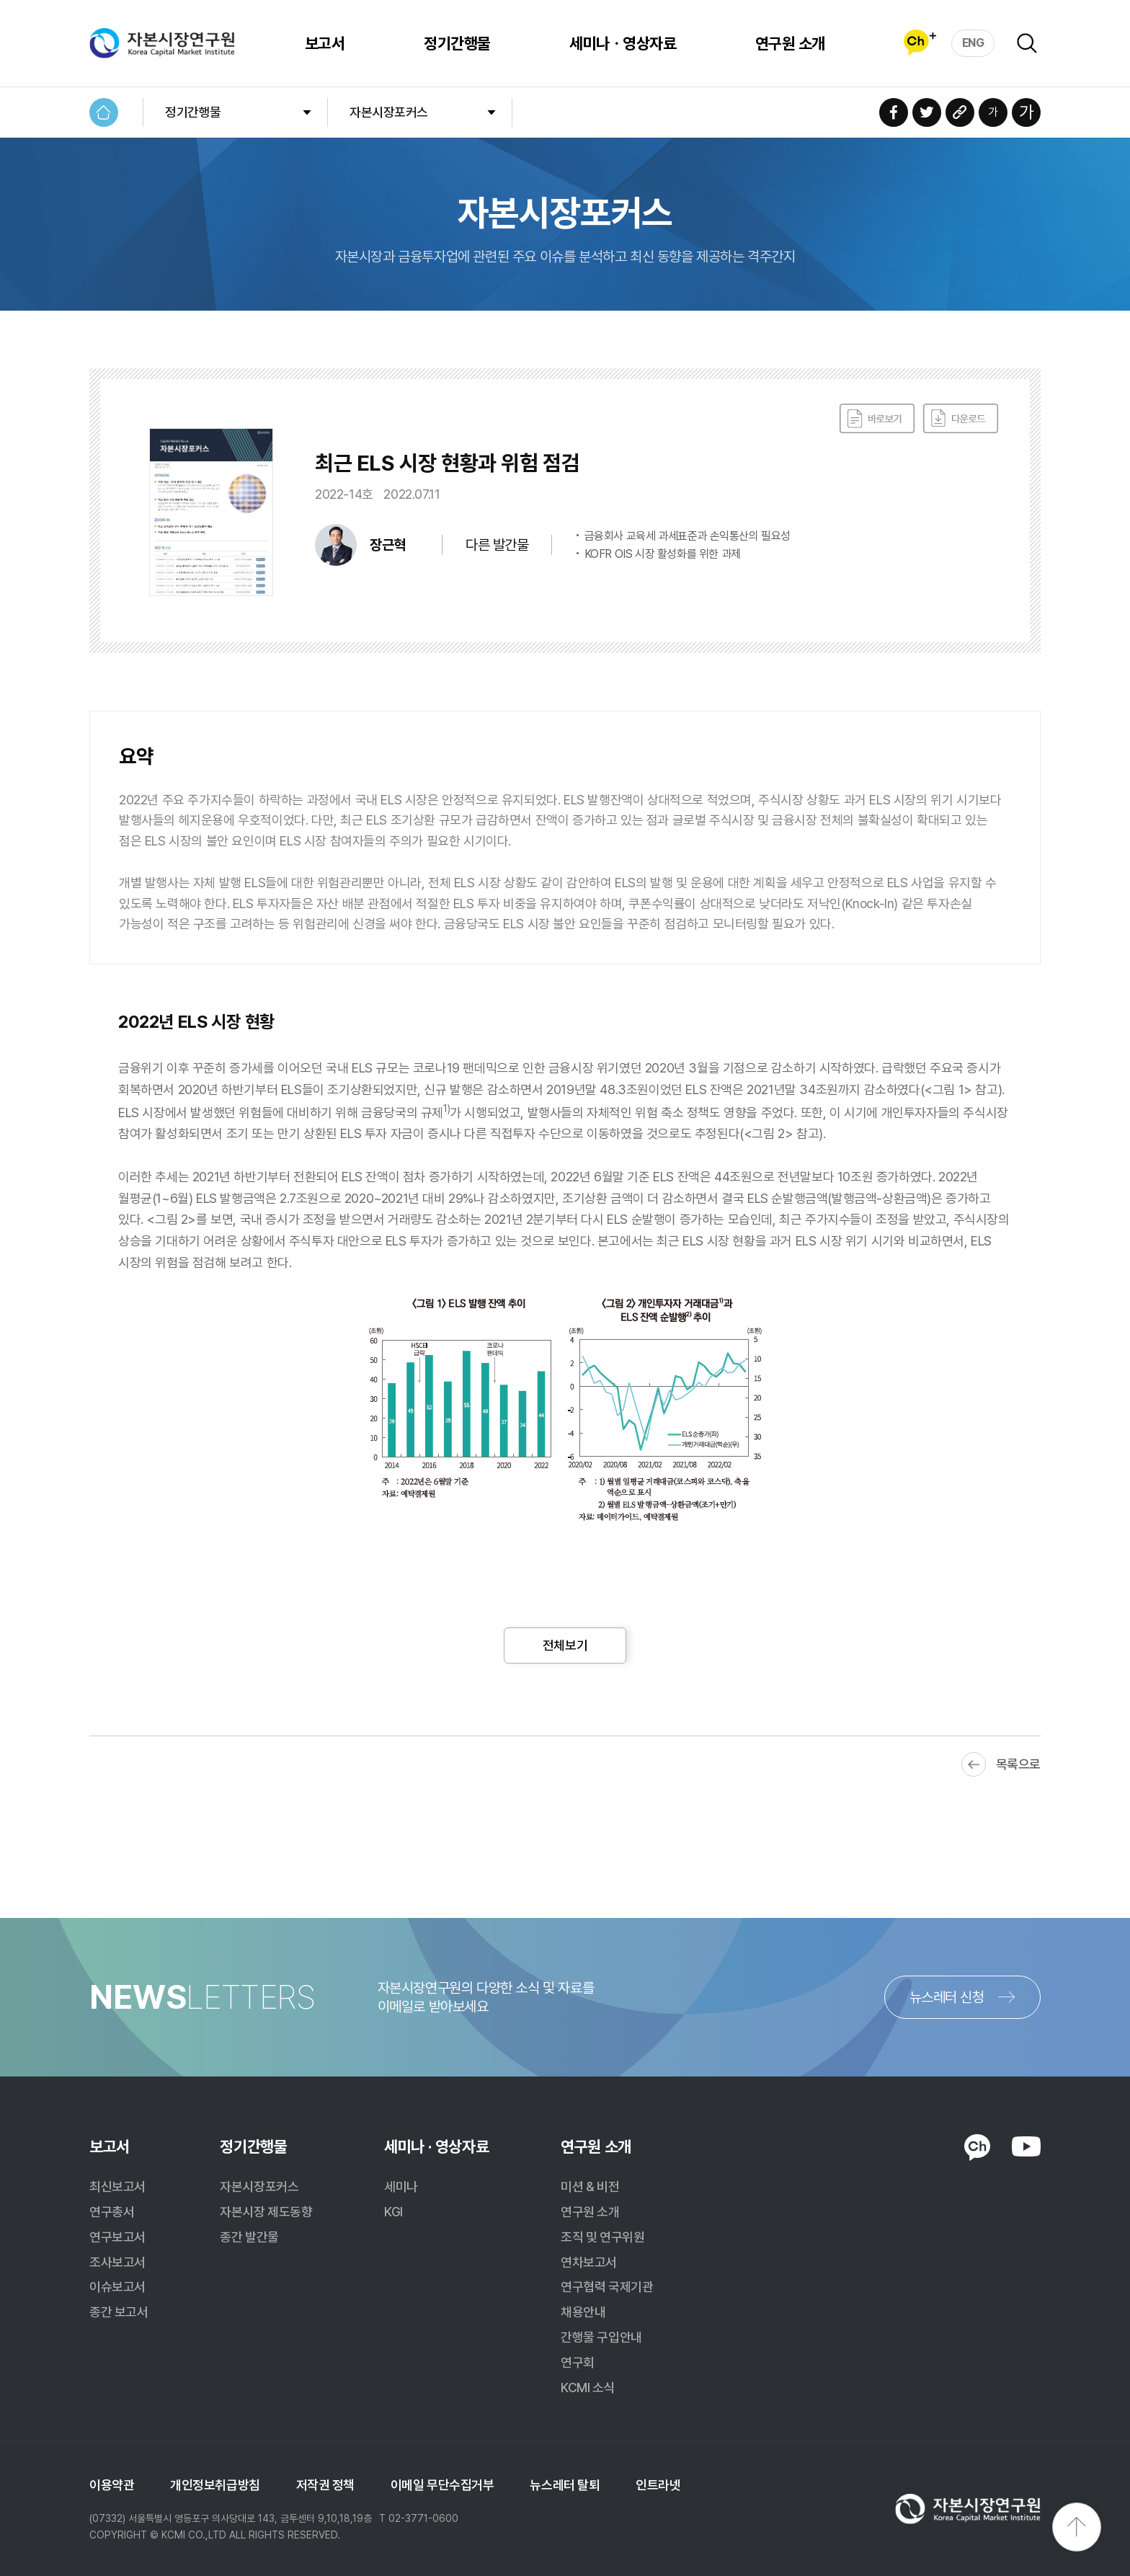 The height and width of the screenshot is (2576, 1130). What do you see at coordinates (117, 2236) in the screenshot?
I see `연구보고서` at bounding box center [117, 2236].